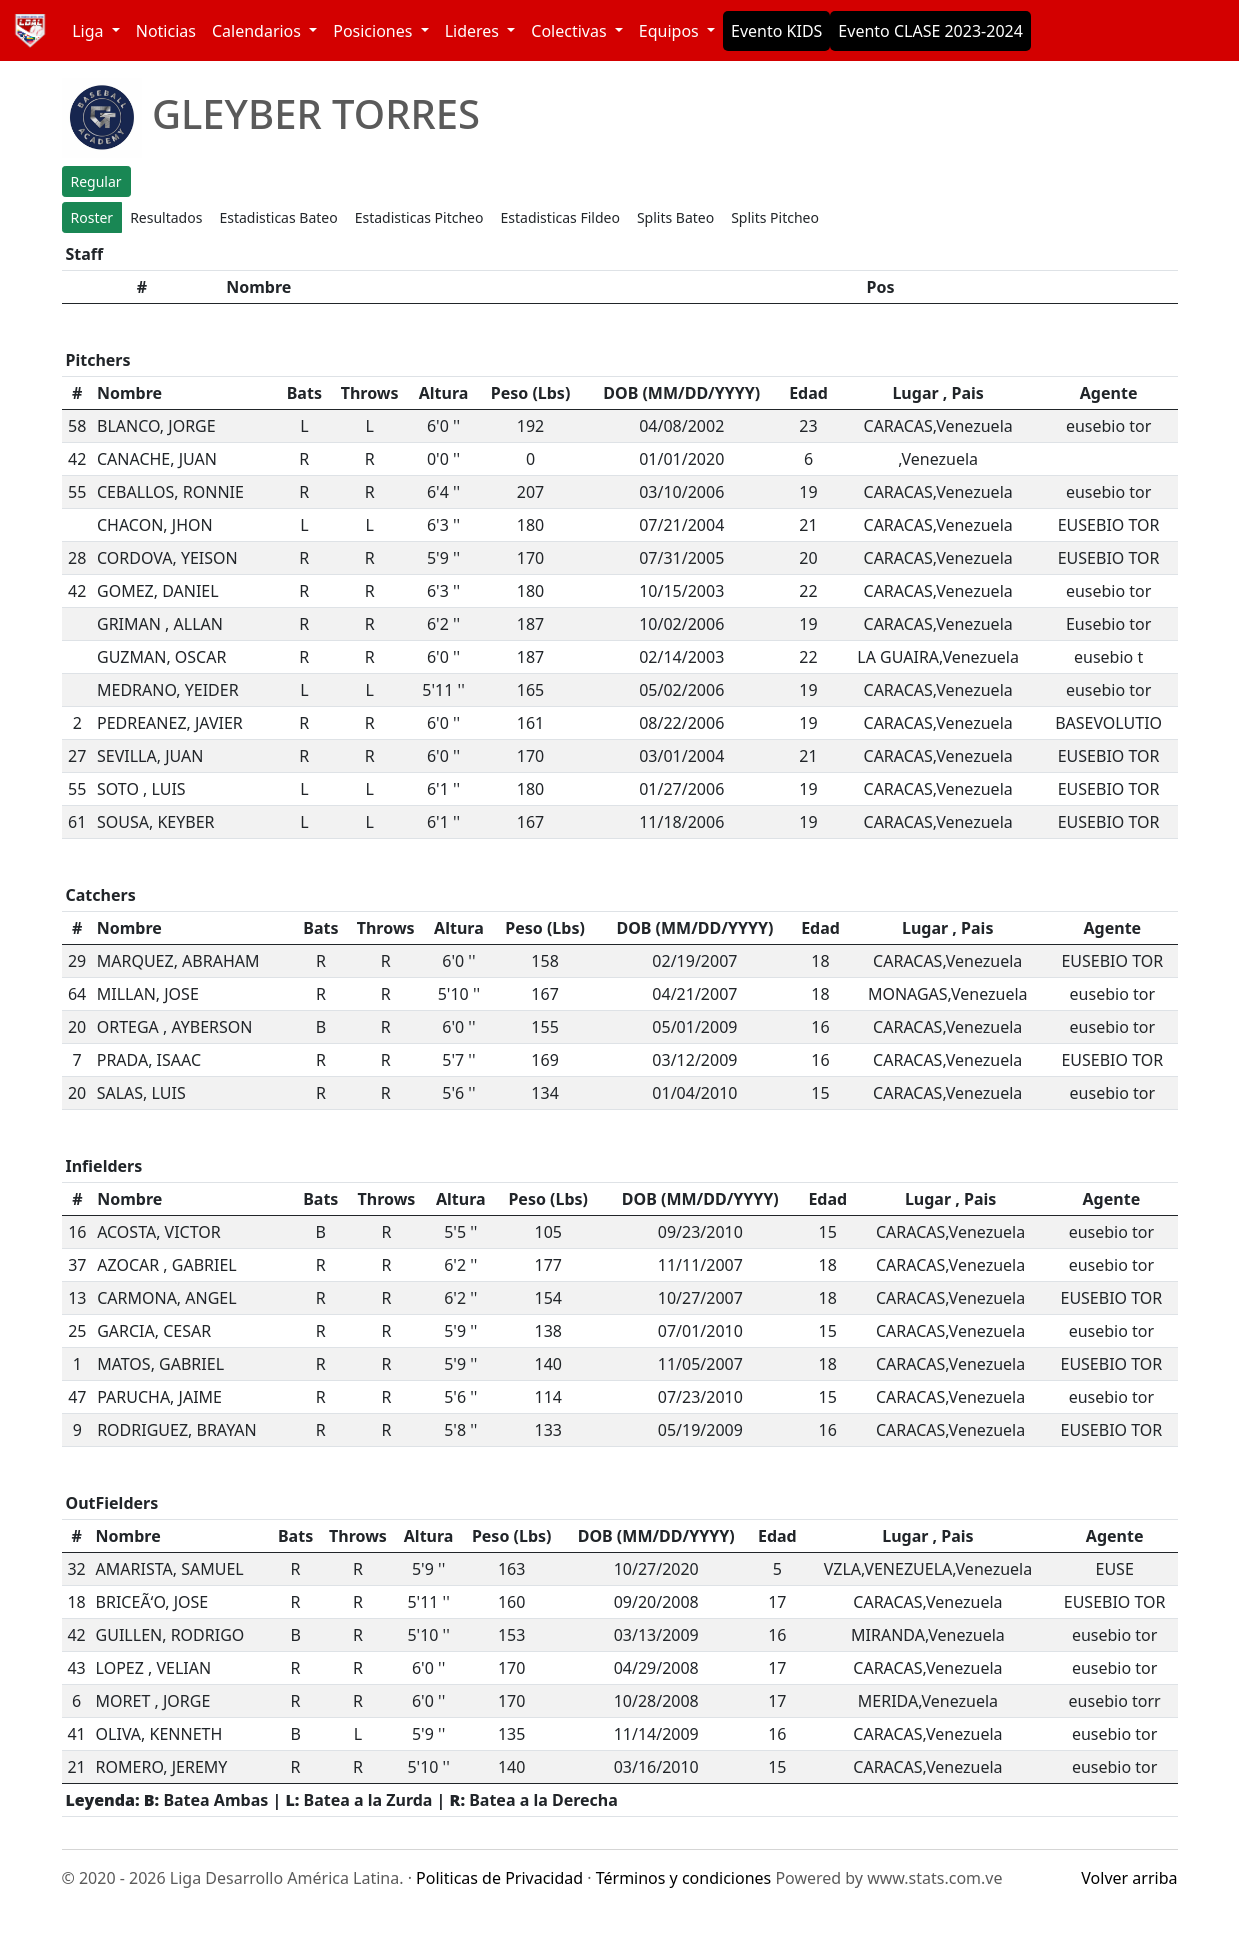  Describe the element at coordinates (92, 217) in the screenshot. I see `Roster` at that location.